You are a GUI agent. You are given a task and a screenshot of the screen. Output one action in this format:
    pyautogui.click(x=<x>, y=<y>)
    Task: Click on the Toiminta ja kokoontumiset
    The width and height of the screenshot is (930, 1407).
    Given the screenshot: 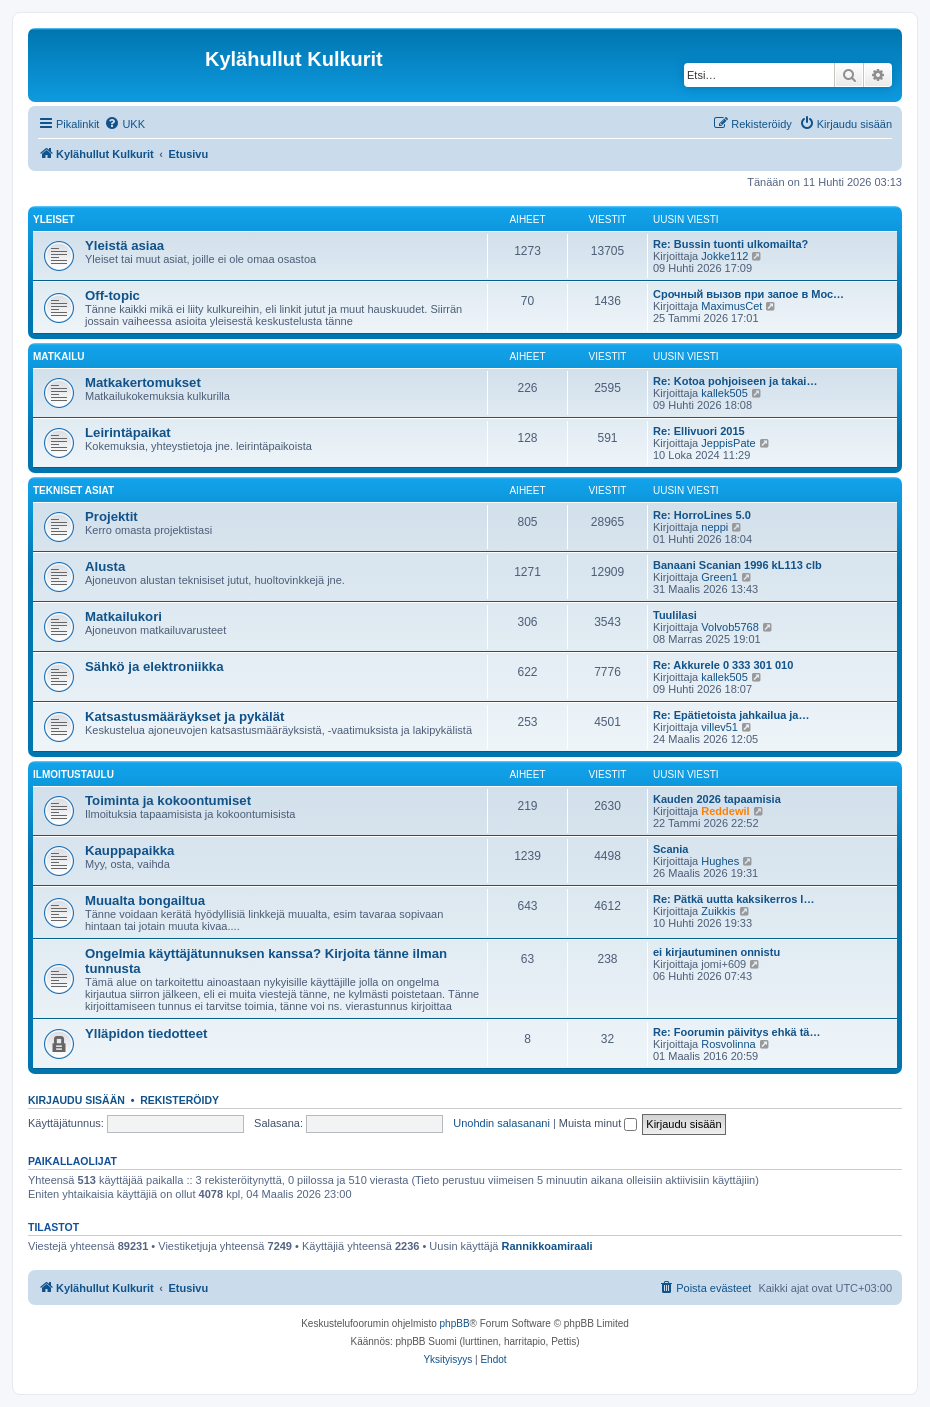 What is the action you would take?
    pyautogui.click(x=168, y=800)
    